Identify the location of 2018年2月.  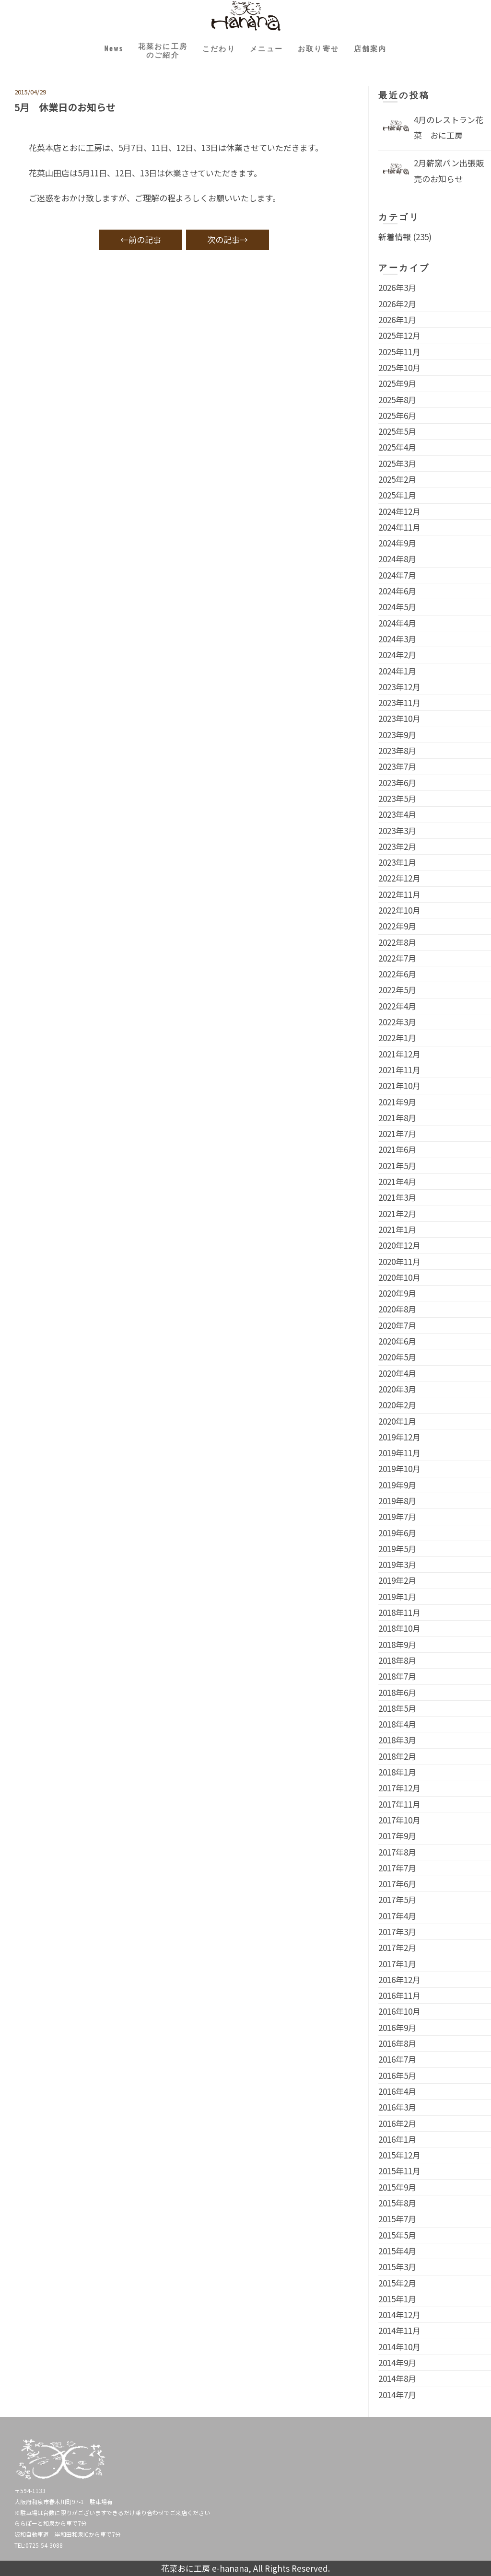
(397, 1756).